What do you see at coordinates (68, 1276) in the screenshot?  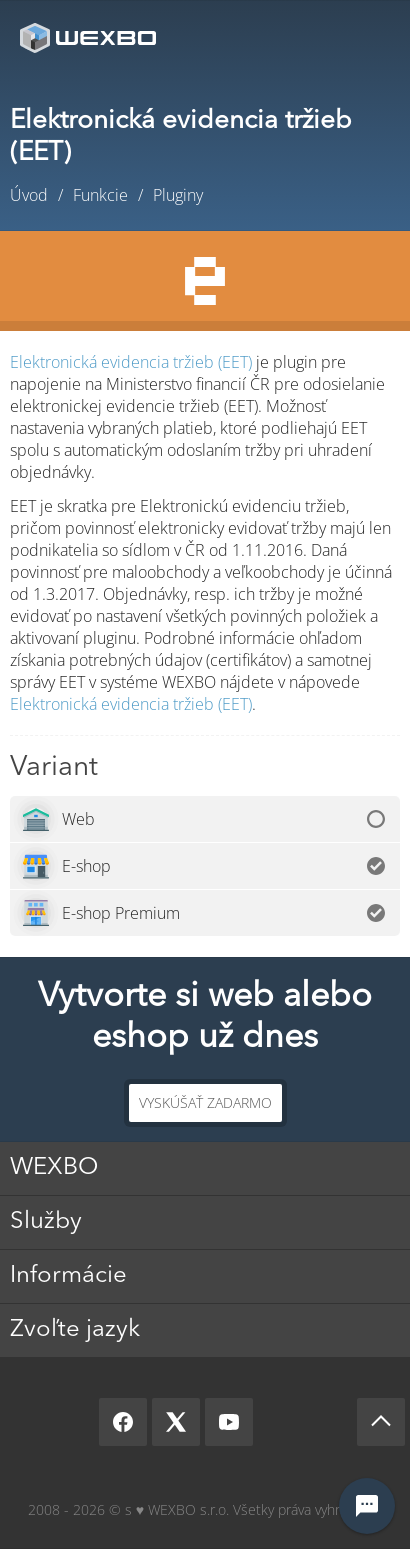 I see `Informácie` at bounding box center [68, 1276].